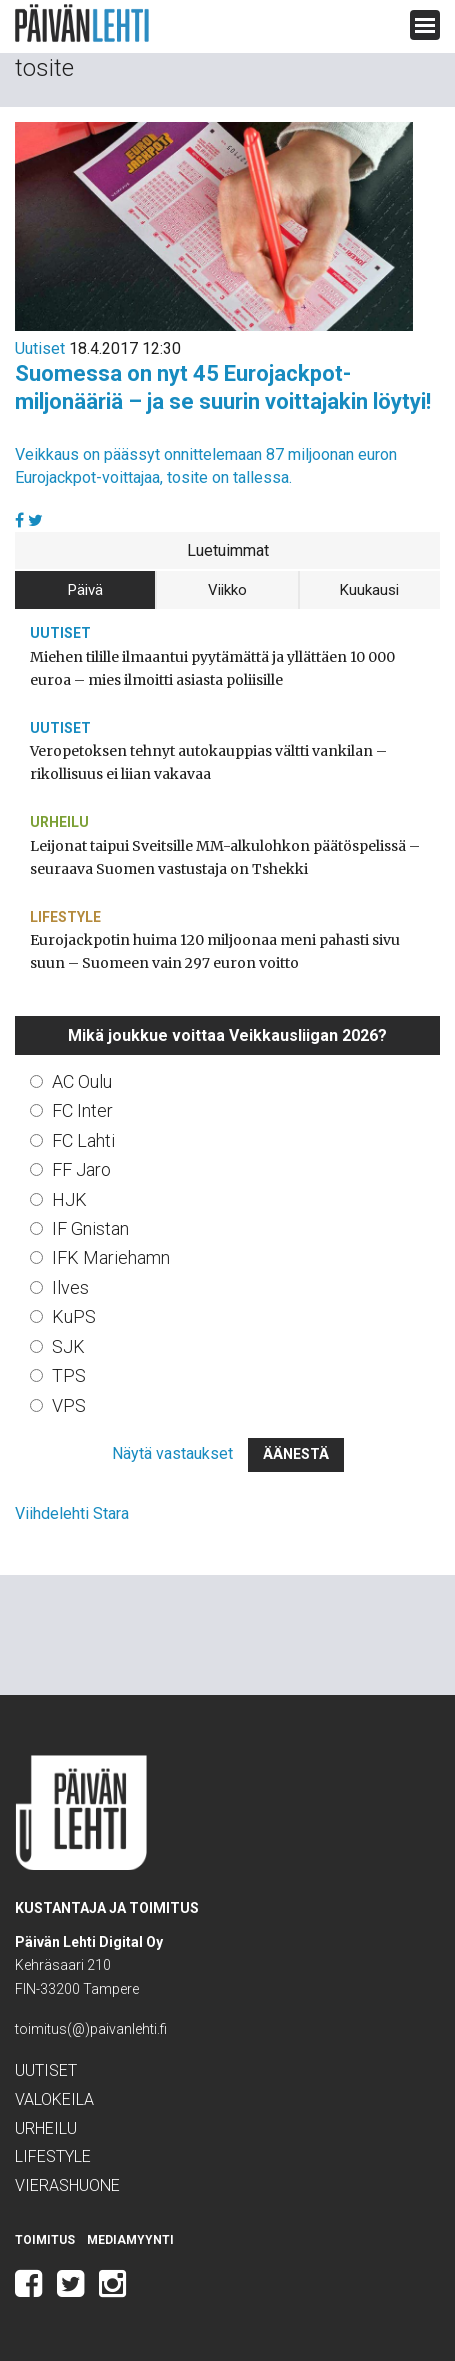 This screenshot has width=455, height=2361. I want to click on Valokeila, so click(54, 2099).